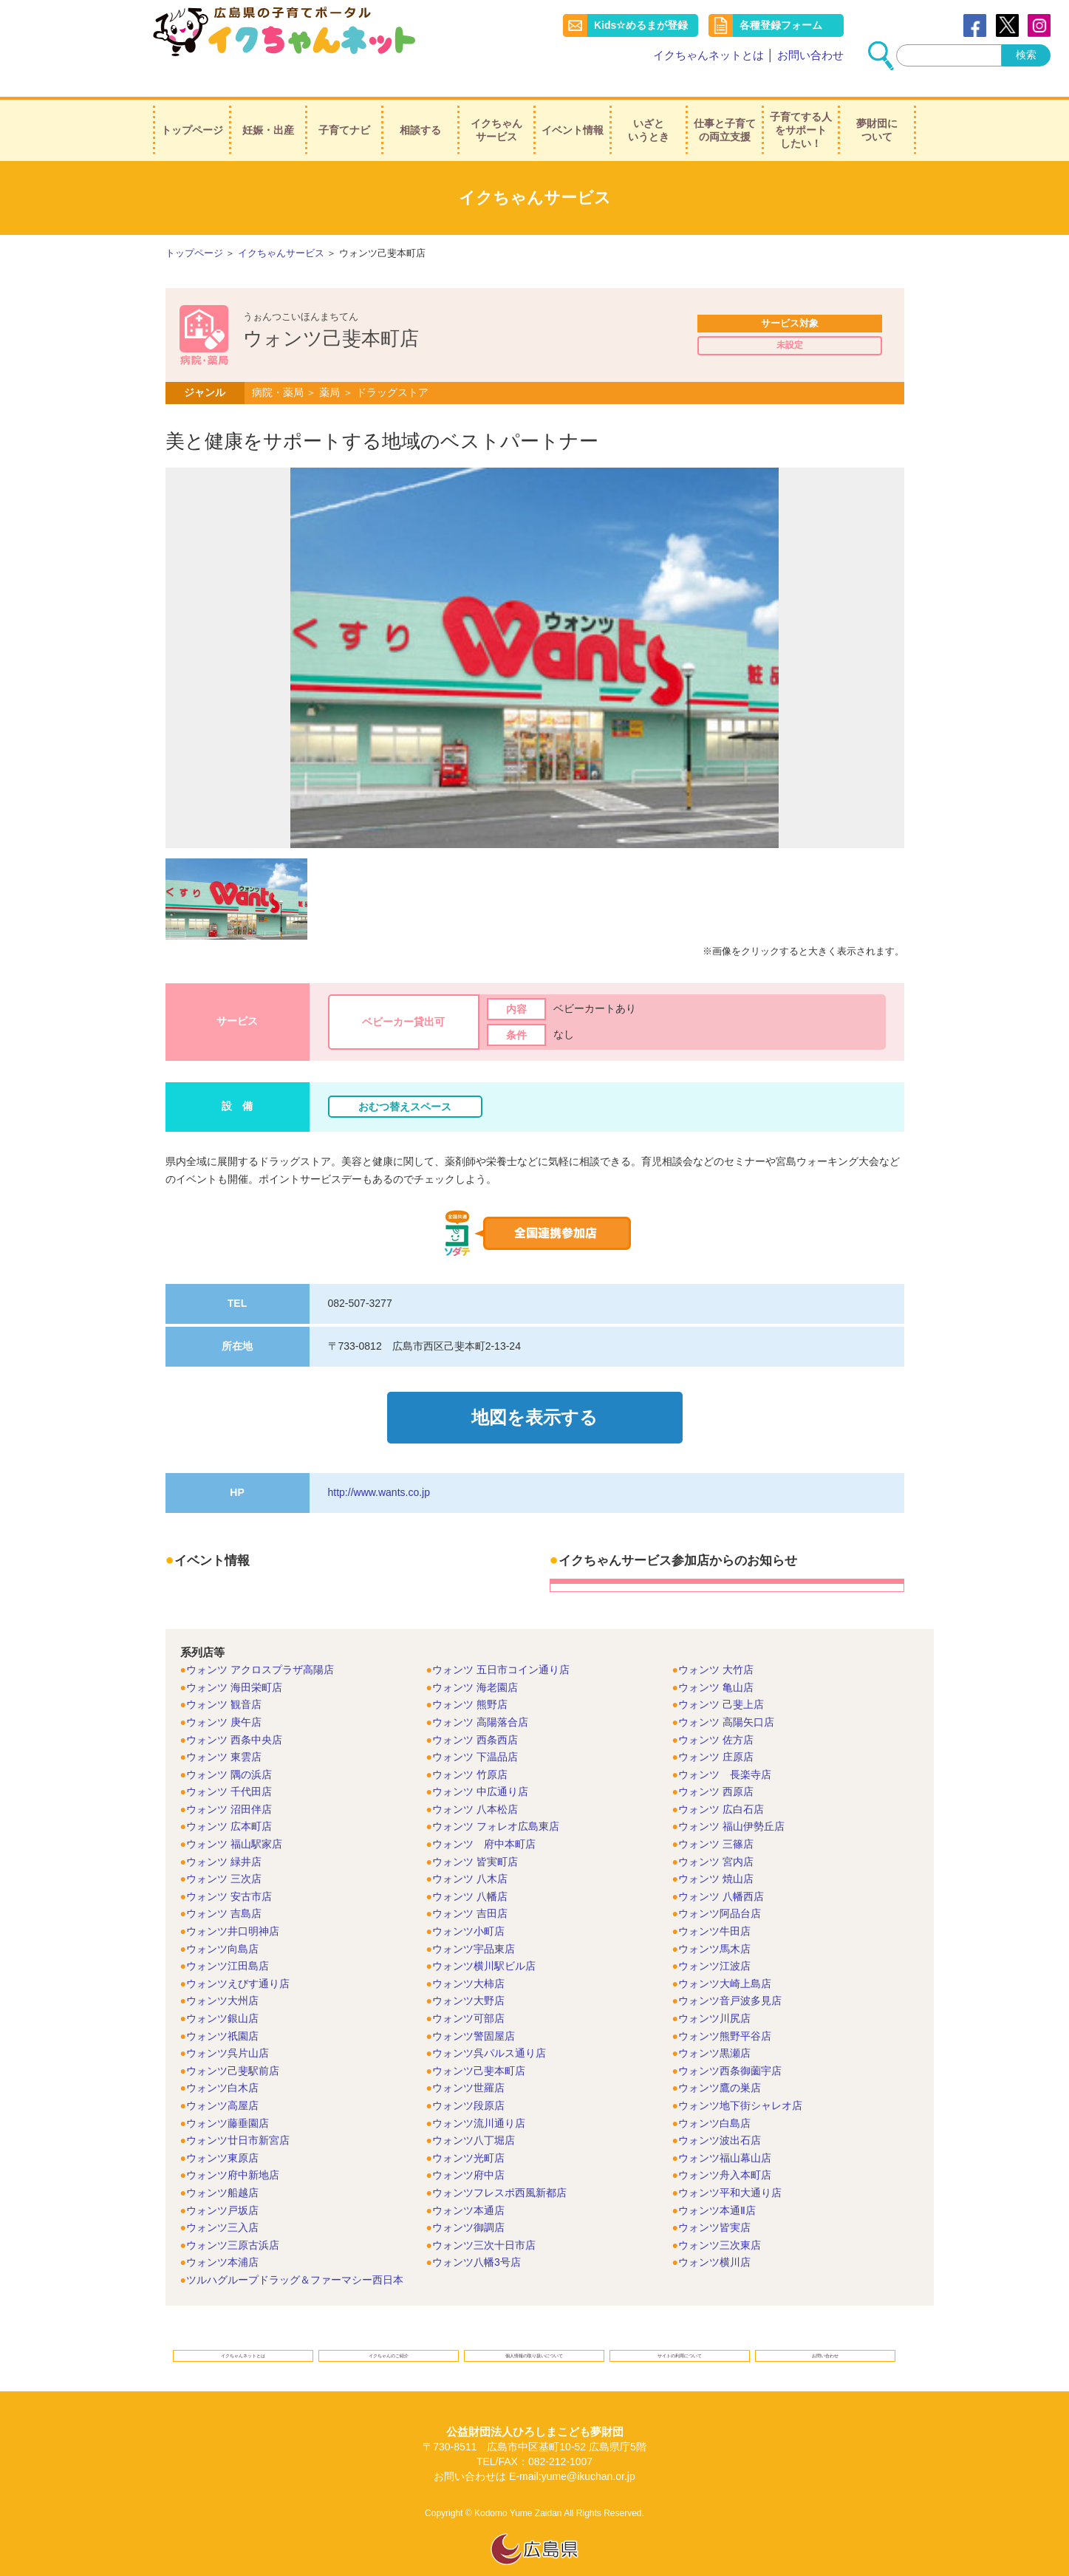  What do you see at coordinates (224, 1678) in the screenshot?
I see `ウォンツ 観音店` at bounding box center [224, 1678].